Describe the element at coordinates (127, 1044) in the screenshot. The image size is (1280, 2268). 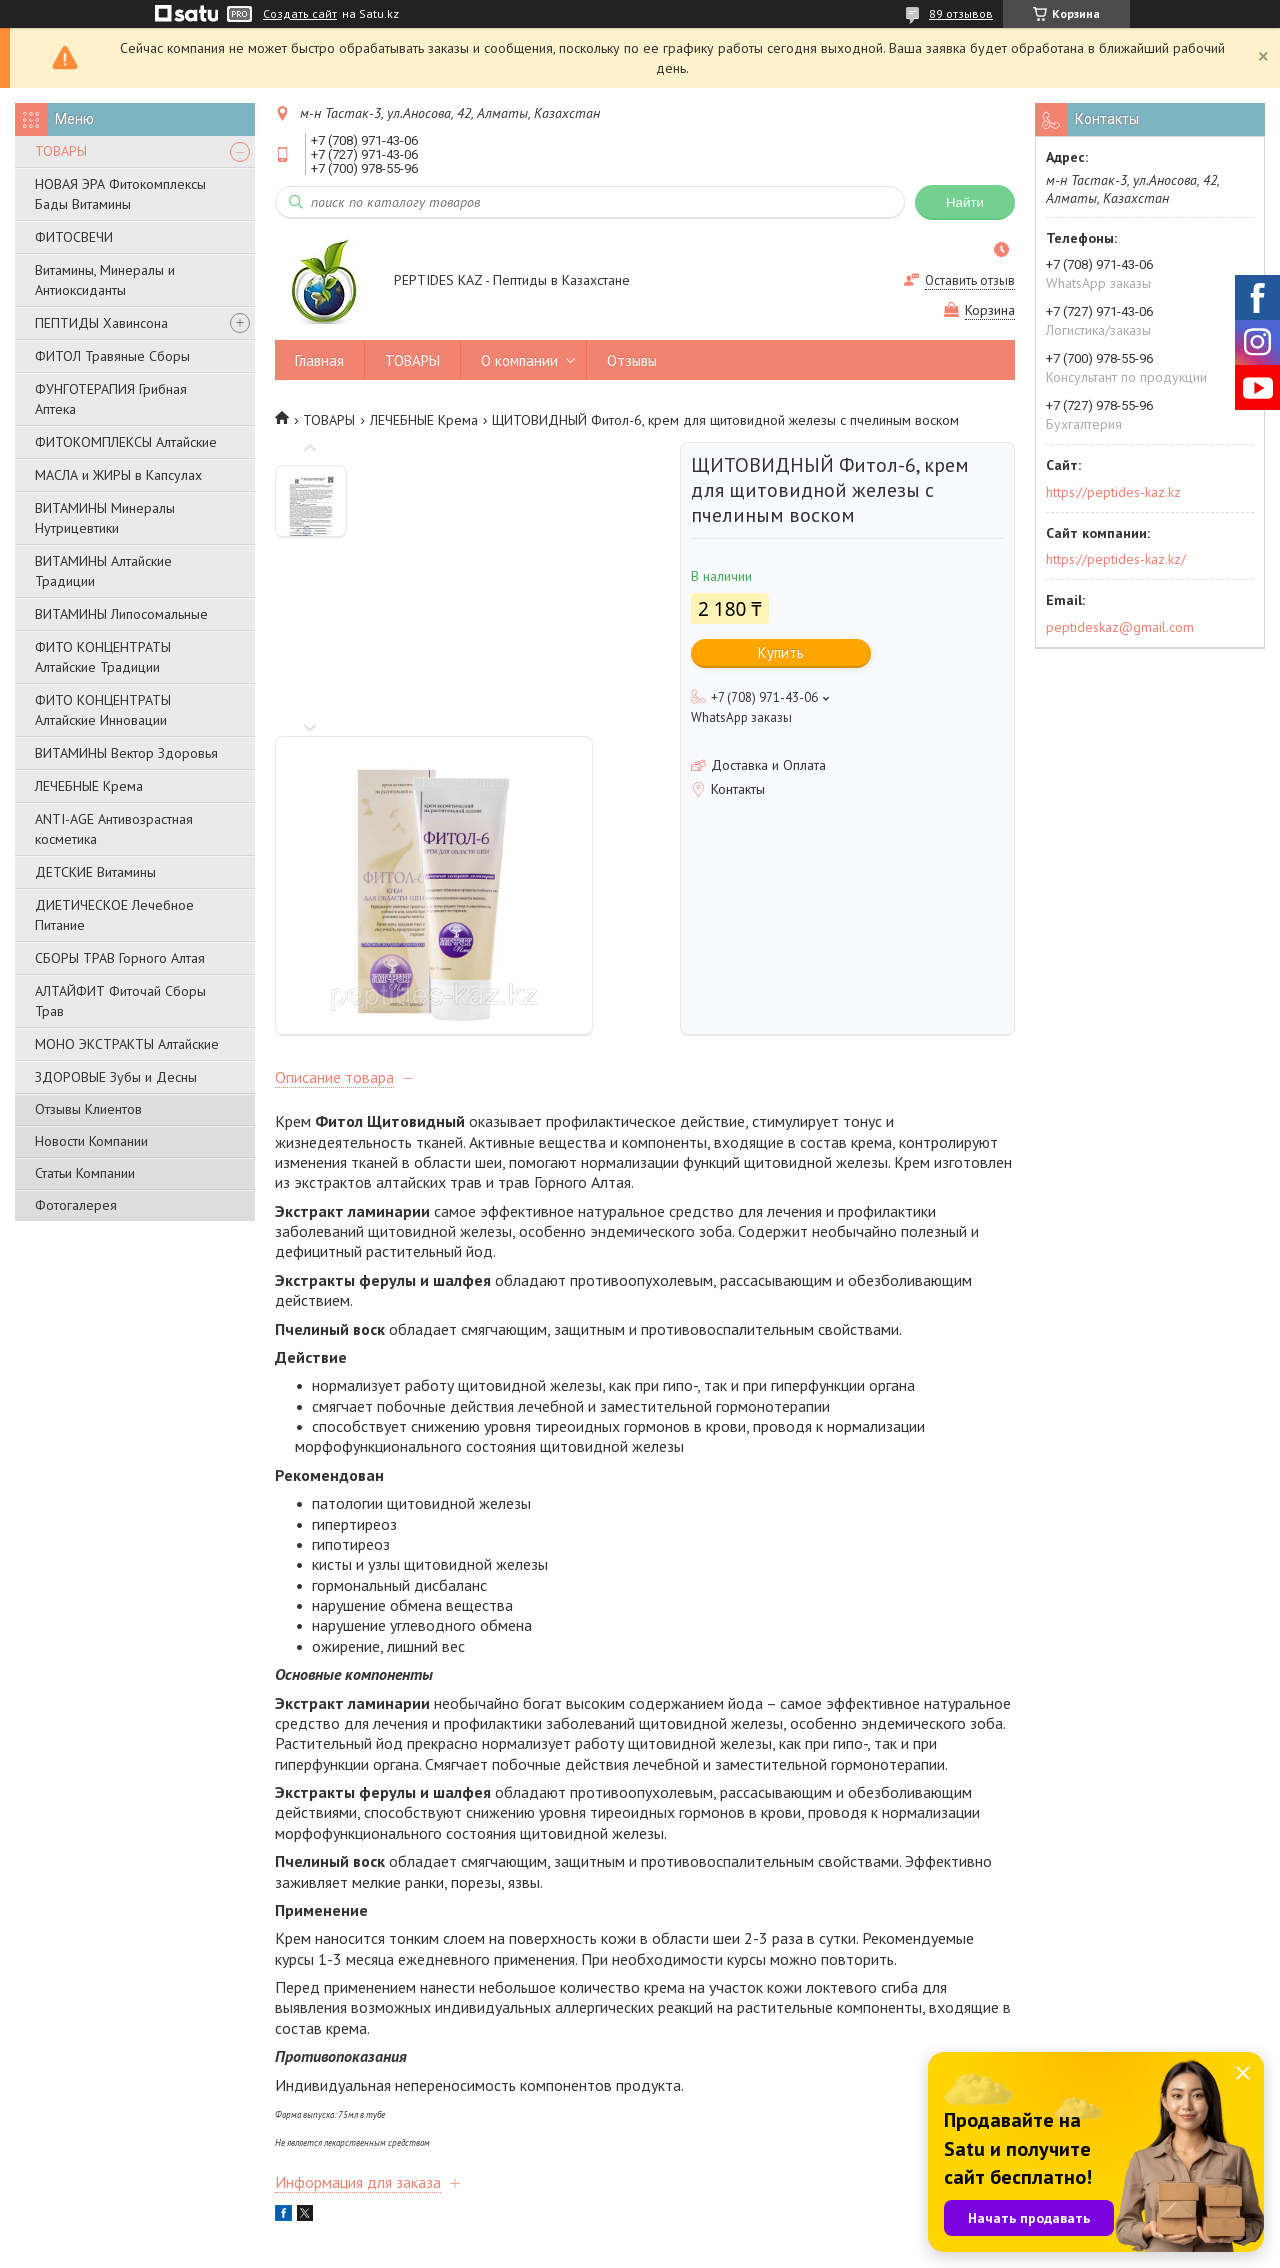
I see `МОНО ЭКСТРАКТЫ Алтайские` at that location.